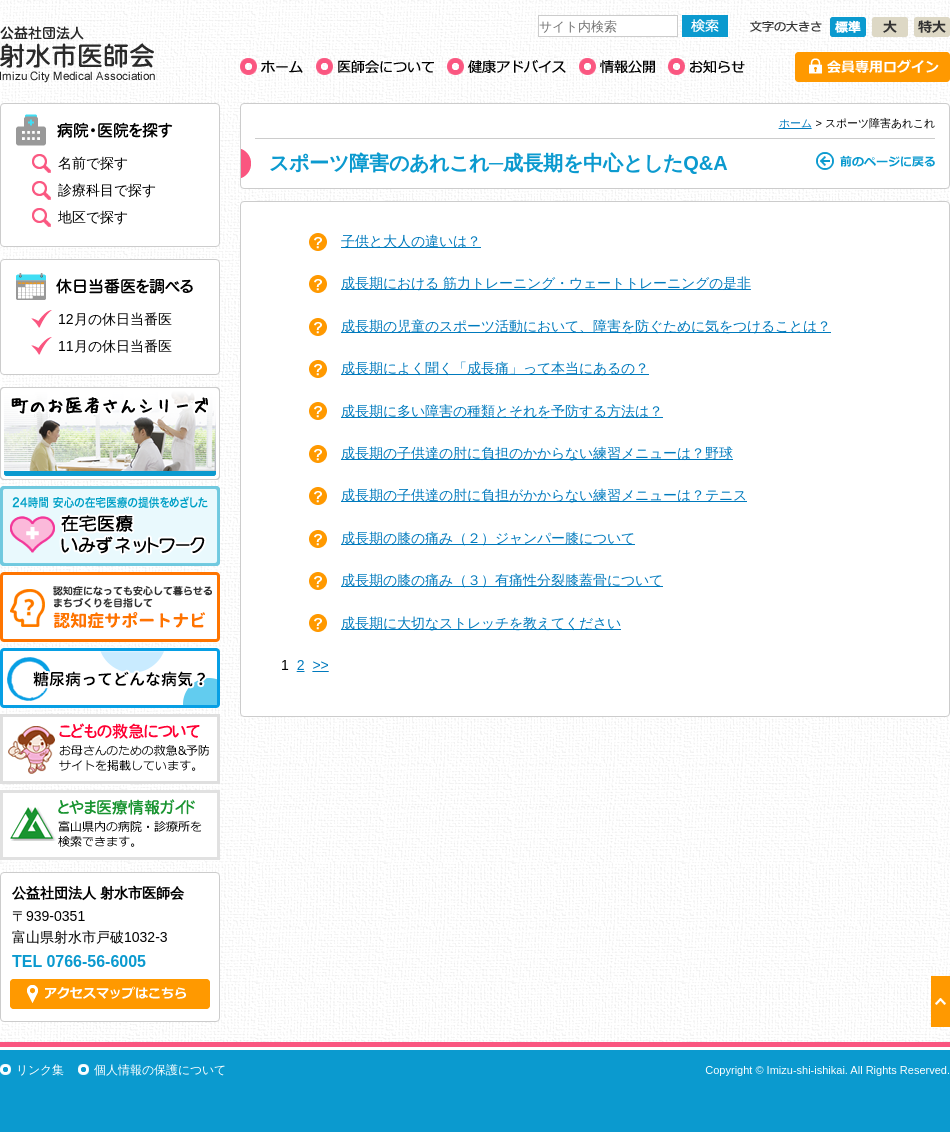 This screenshot has height=1132, width=950. I want to click on 成長期の膝の痛み（２）ジャンパー膝について, so click(488, 538).